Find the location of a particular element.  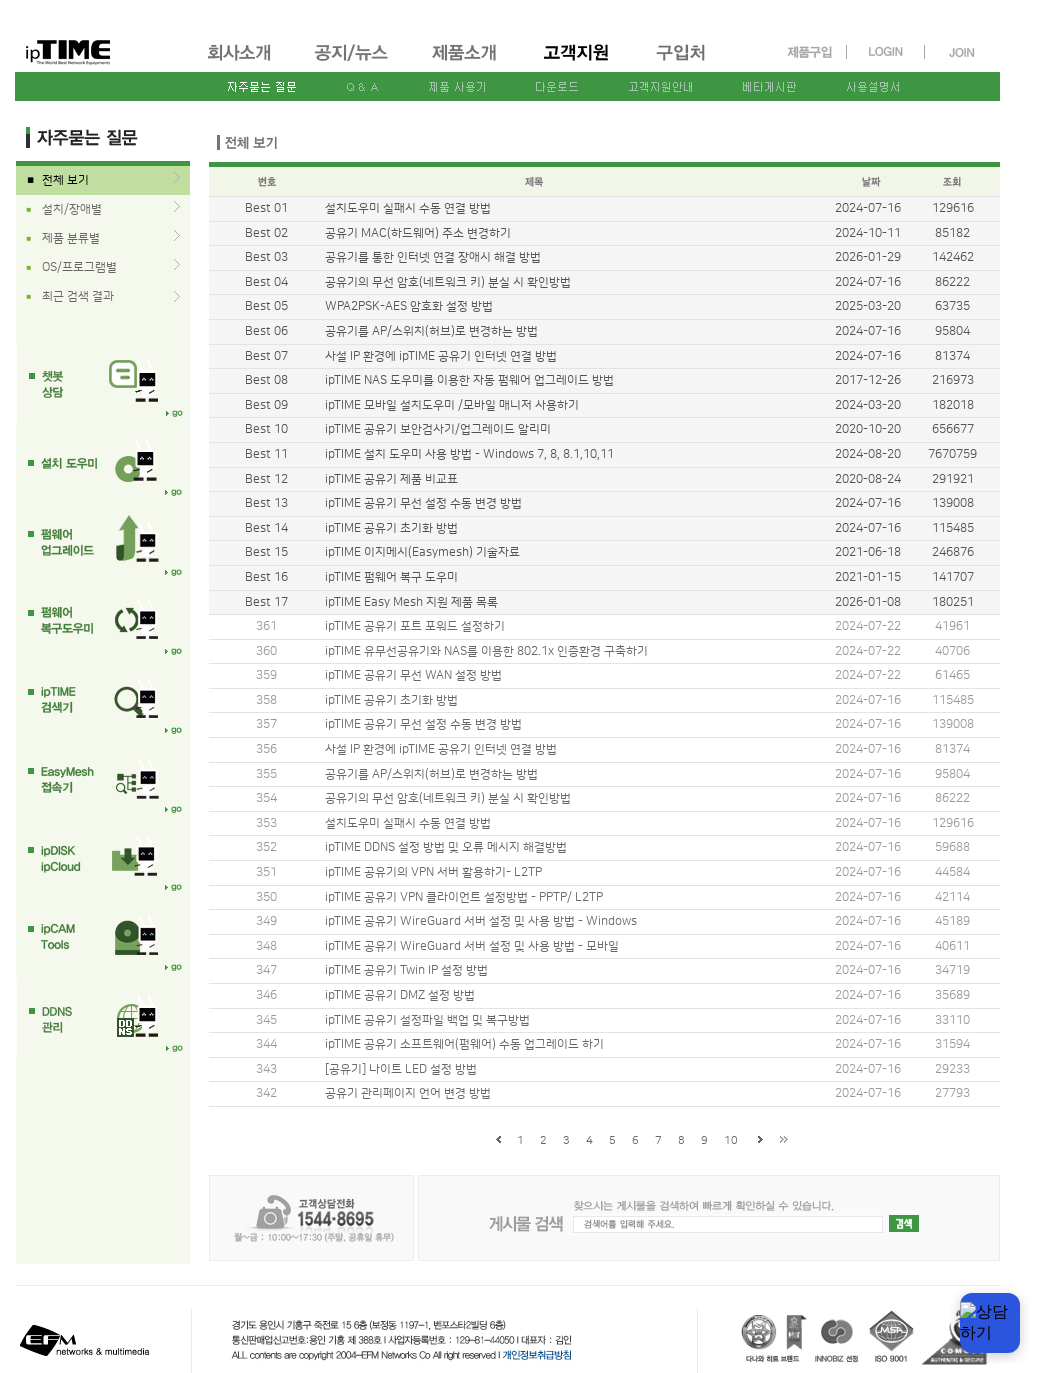

ipTIME 공유기 WireGuard 서버 설정 및 사용 방법 - 모바일 is located at coordinates (472, 946).